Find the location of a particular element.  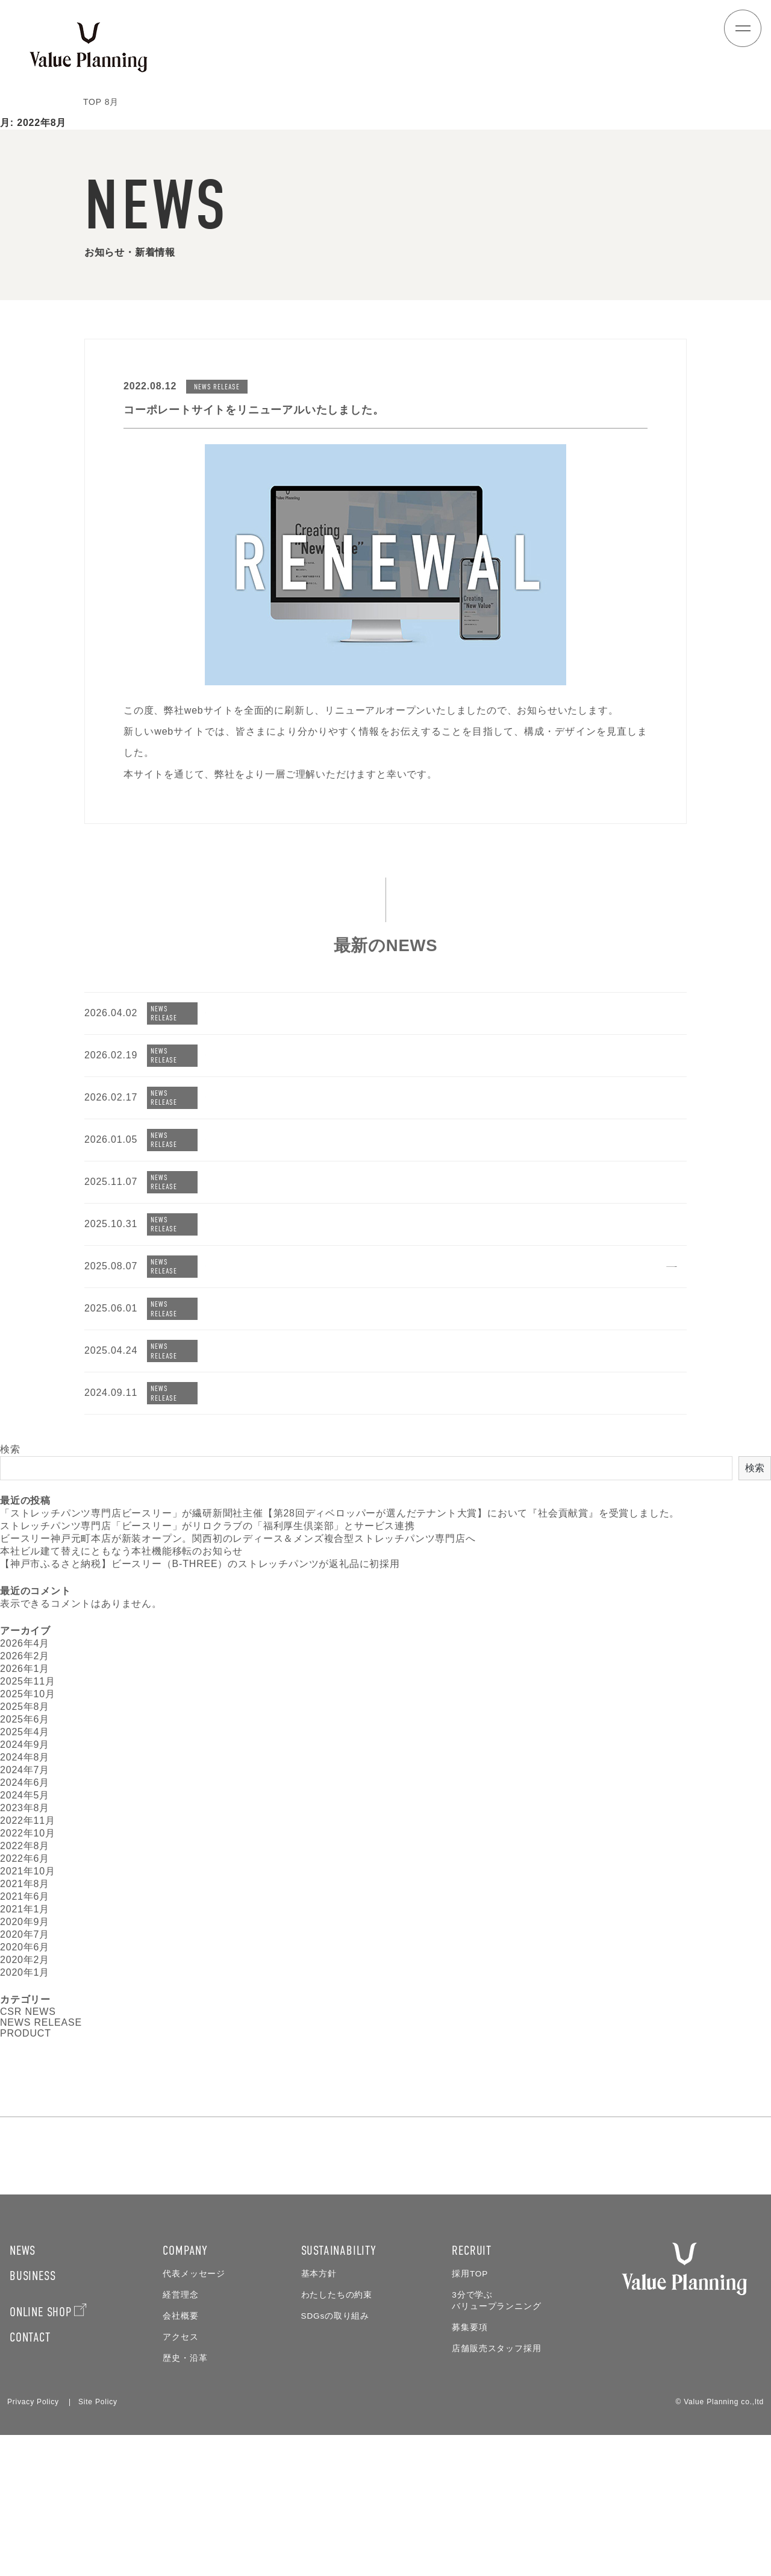

2024年6月 is located at coordinates (24, 1808).